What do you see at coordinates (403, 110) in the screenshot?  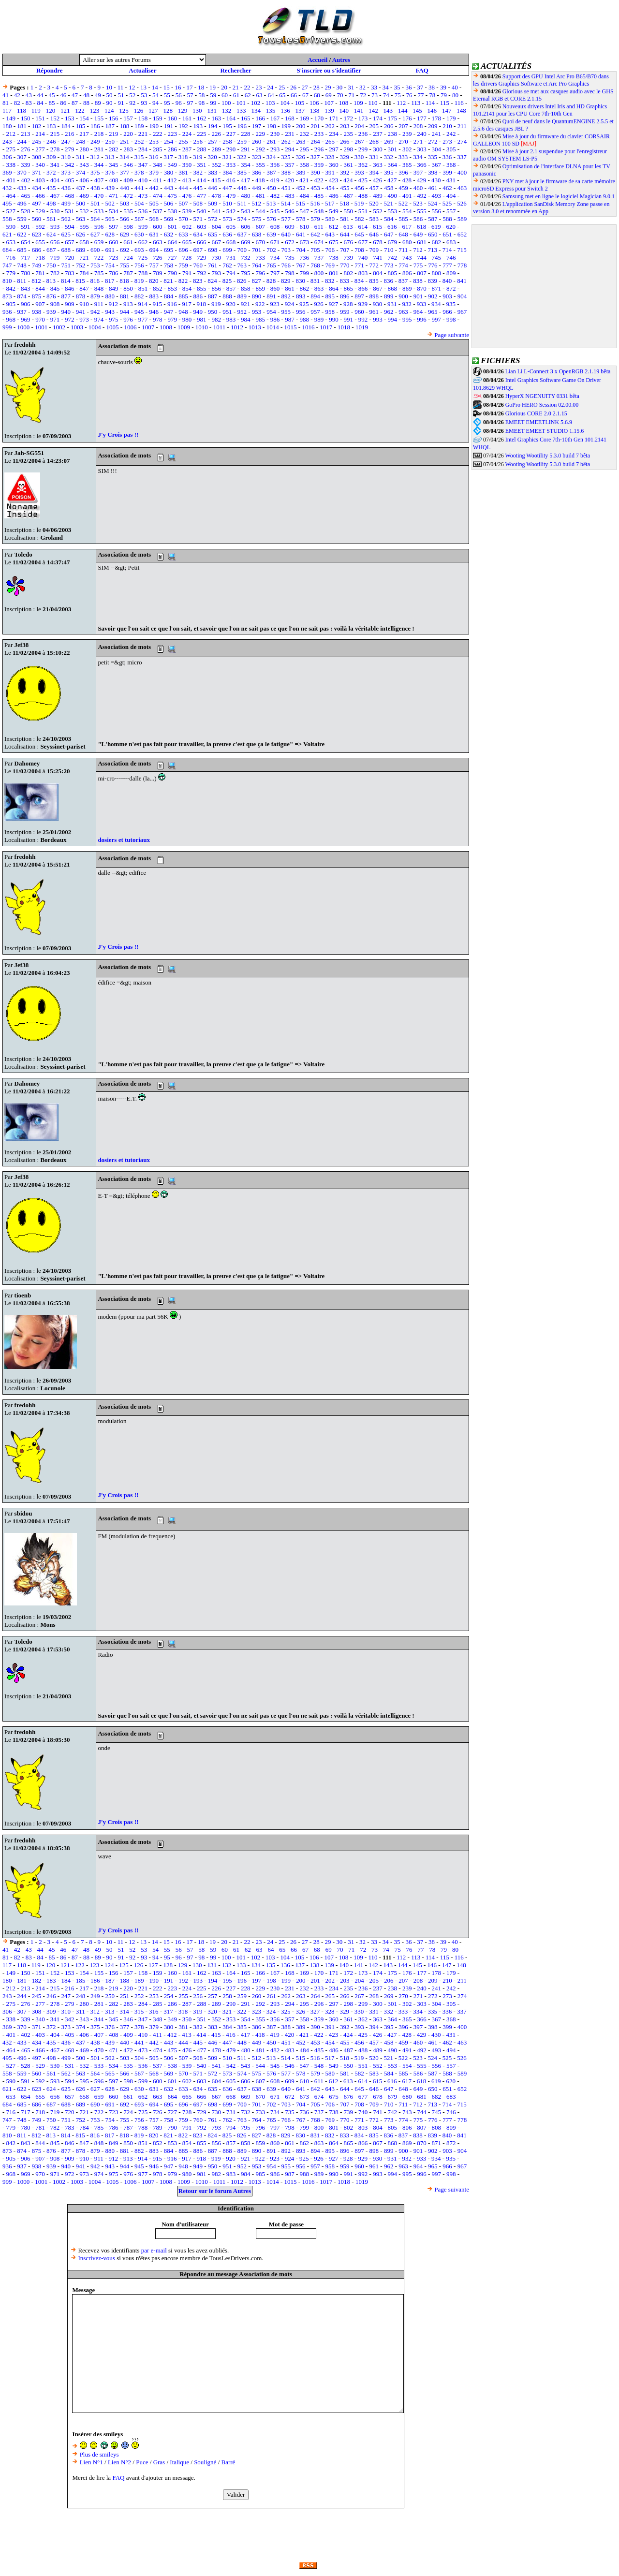 I see `144` at bounding box center [403, 110].